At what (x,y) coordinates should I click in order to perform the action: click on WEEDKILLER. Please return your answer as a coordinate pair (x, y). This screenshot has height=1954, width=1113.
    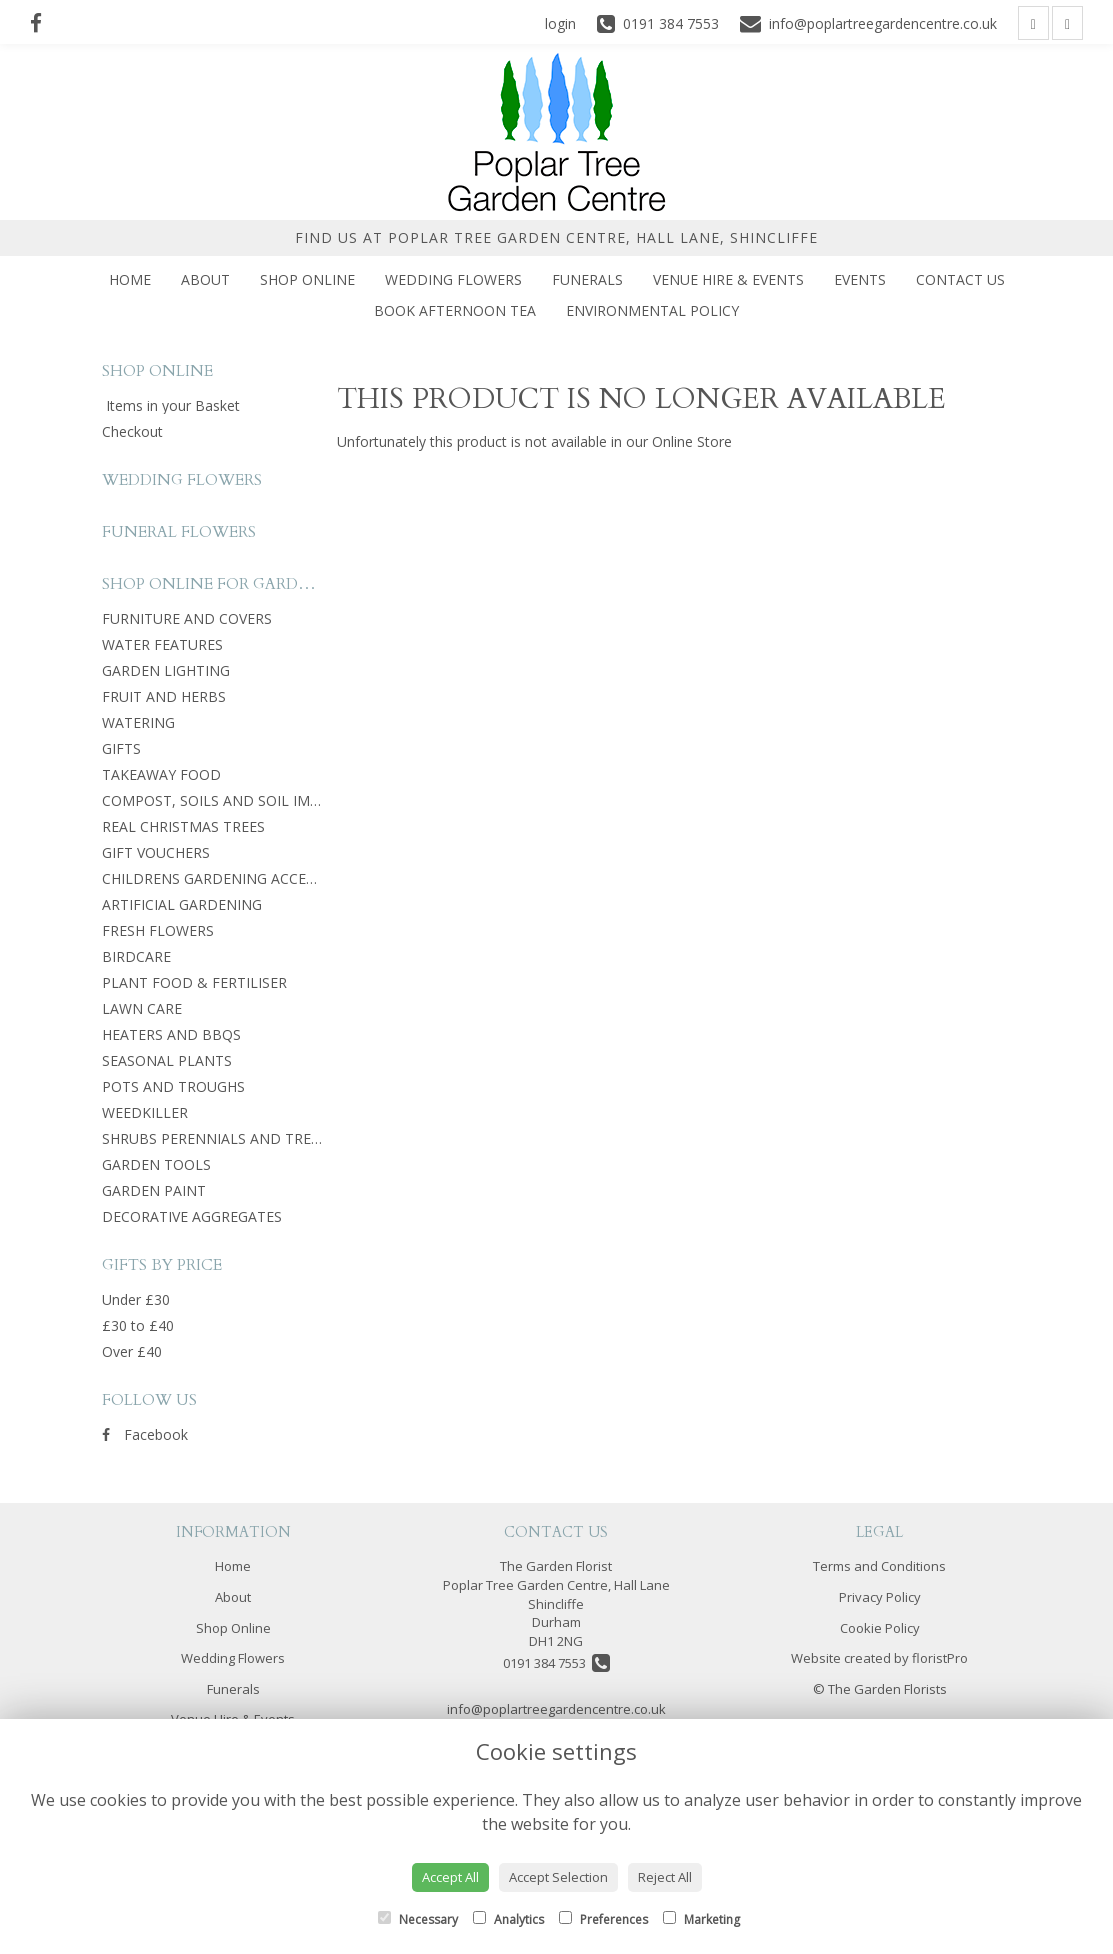
    Looking at the image, I should click on (145, 1112).